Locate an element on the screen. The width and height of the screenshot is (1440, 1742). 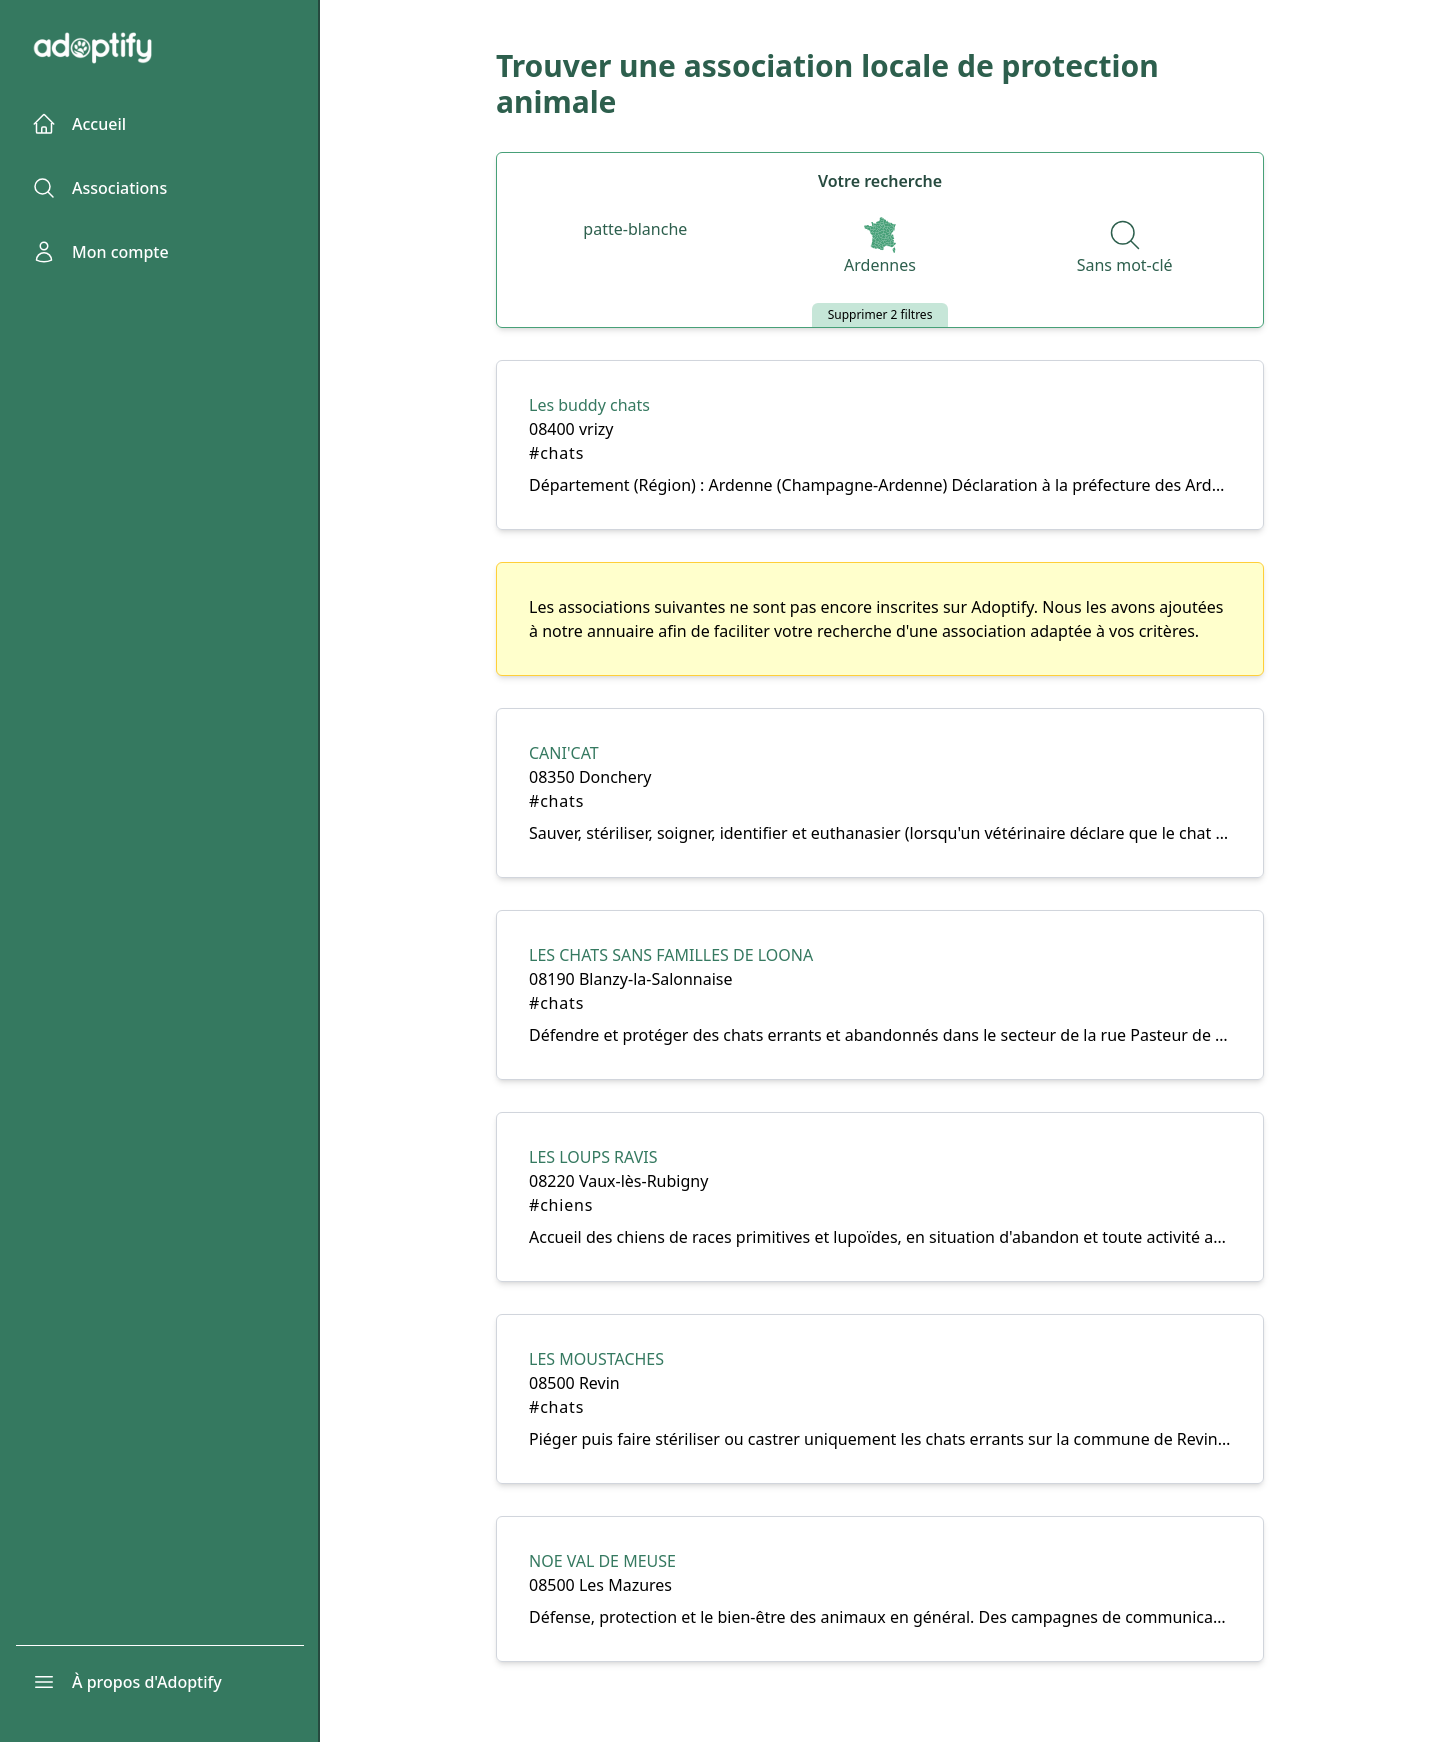
Supprimer 2 filtres is located at coordinates (880, 314).